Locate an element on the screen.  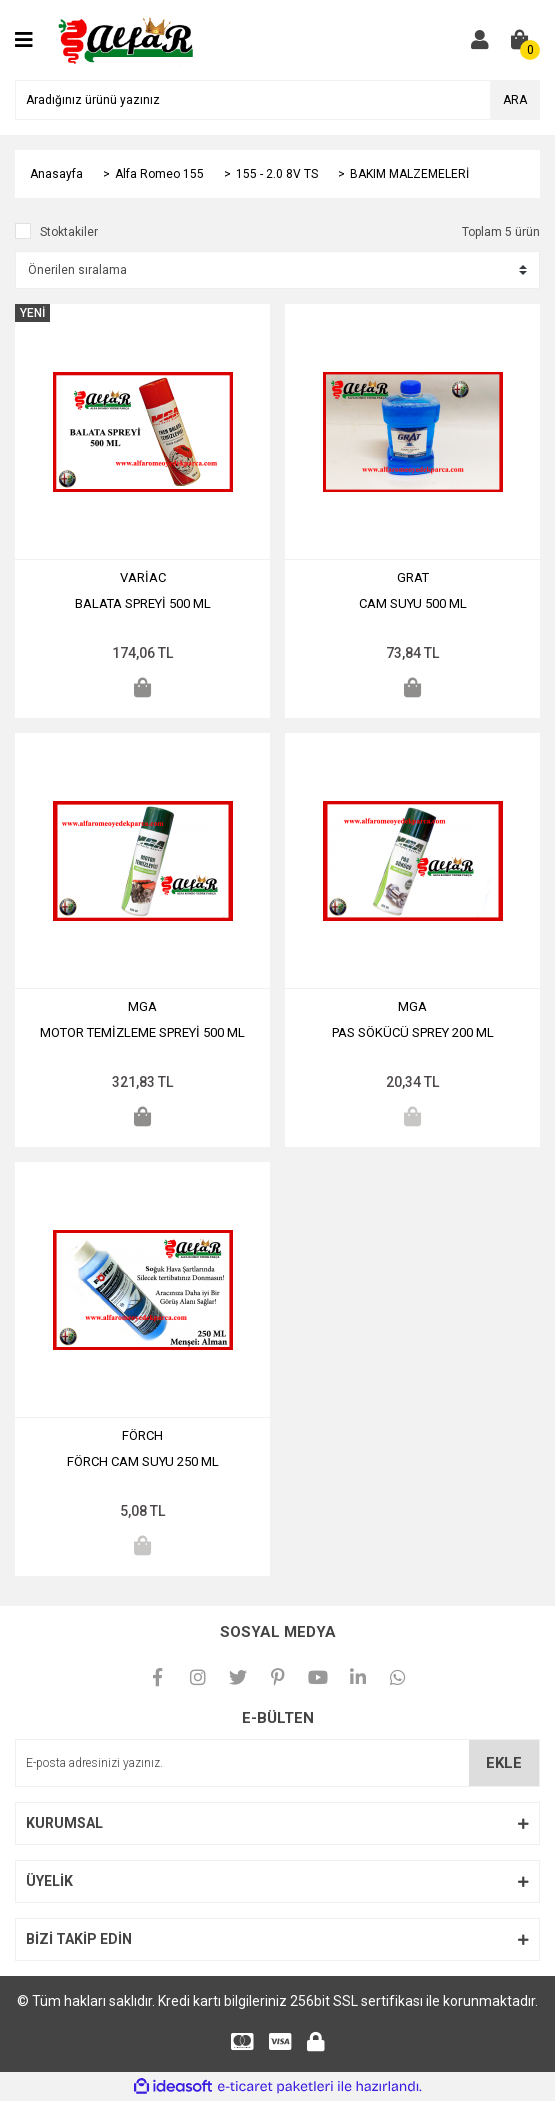
[Newsletter Email] is located at coordinates (277, 1763).